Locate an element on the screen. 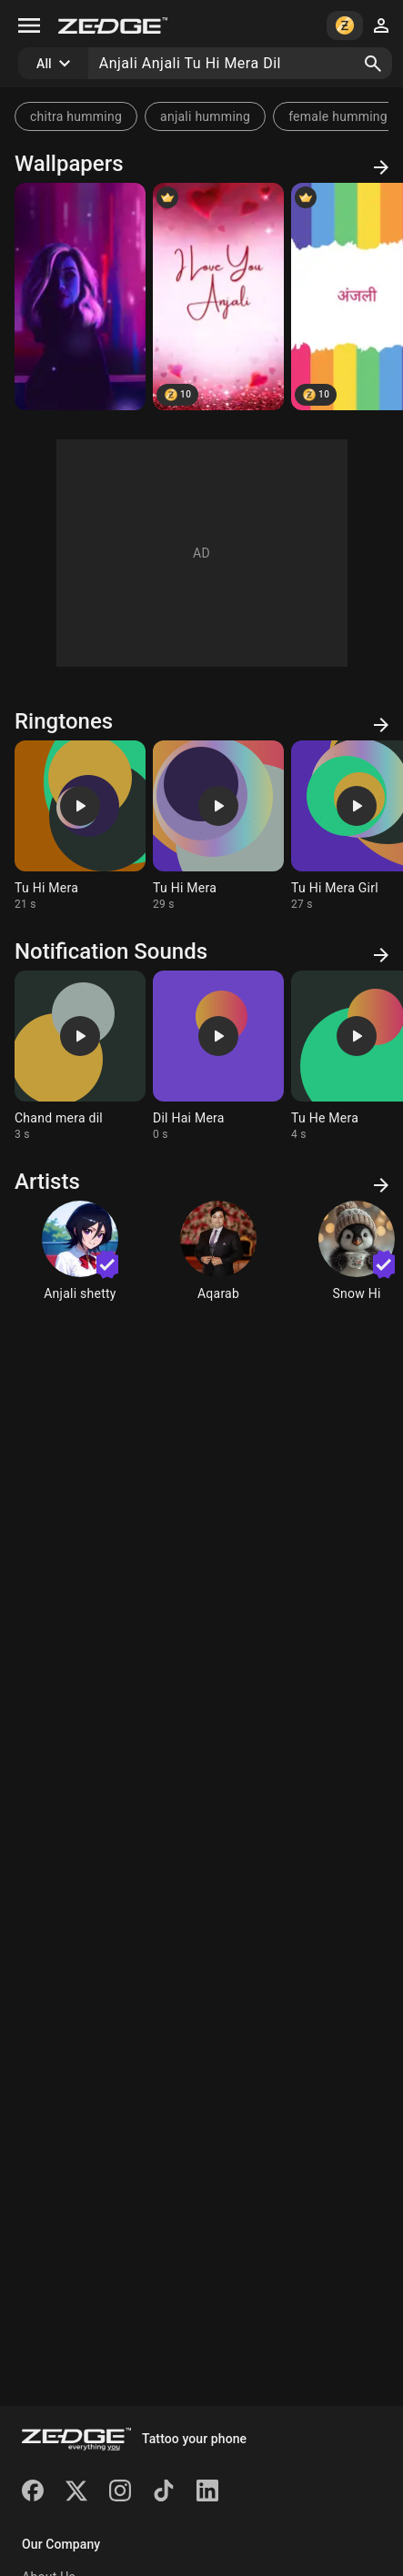 The height and width of the screenshot is (2576, 403). anjali humming is located at coordinates (205, 116).